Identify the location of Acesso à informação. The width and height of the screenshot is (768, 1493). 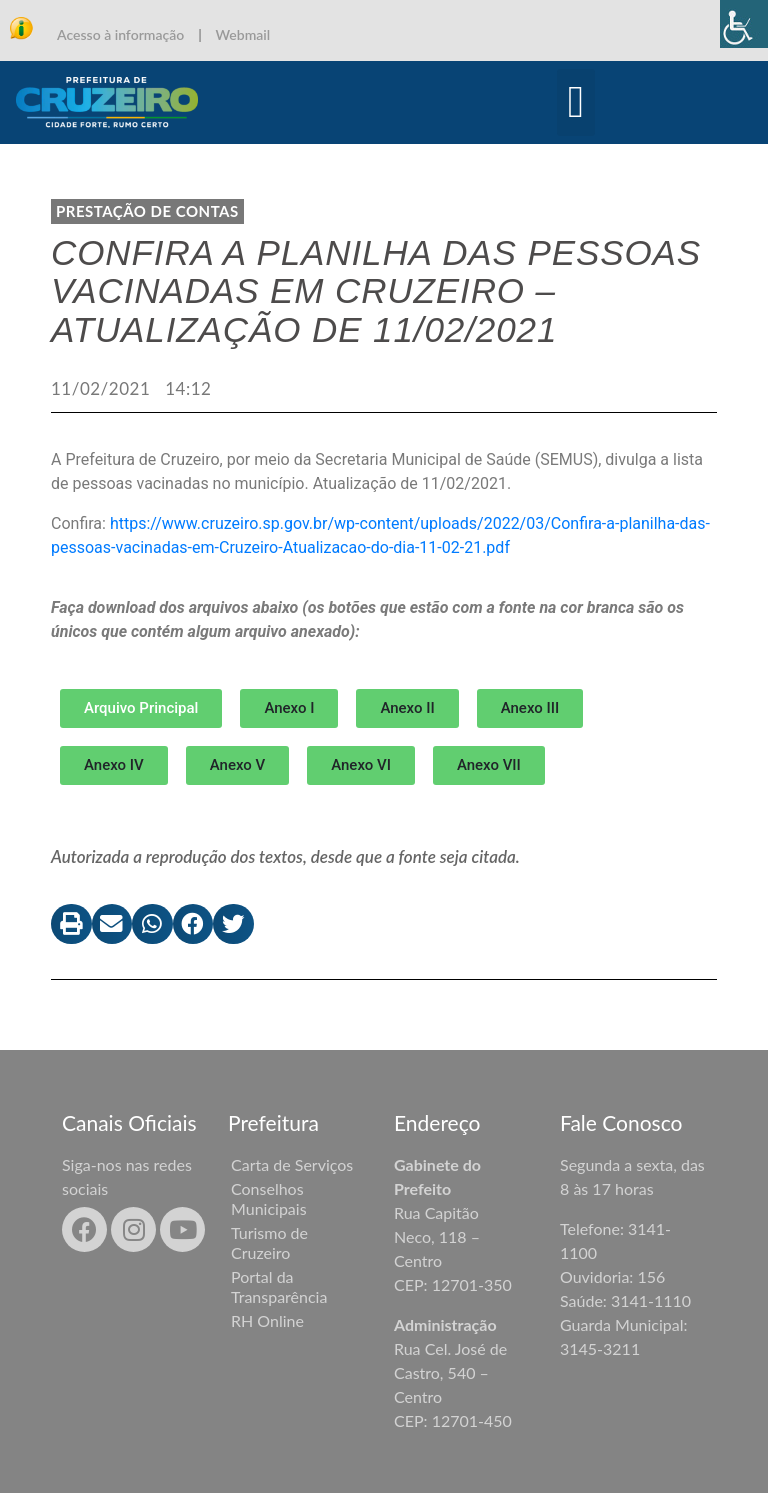
(120, 34).